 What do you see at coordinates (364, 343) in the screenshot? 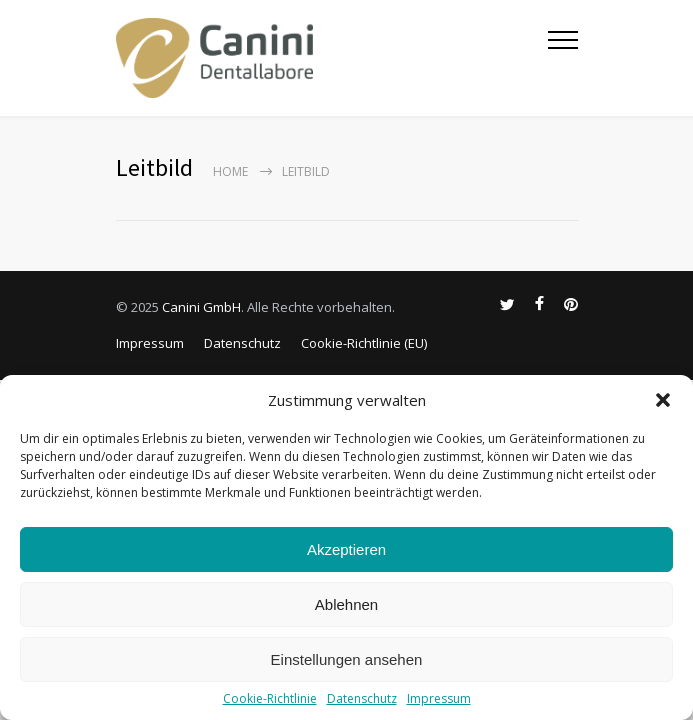
I see `Cookie-Richtlinie (EU)` at bounding box center [364, 343].